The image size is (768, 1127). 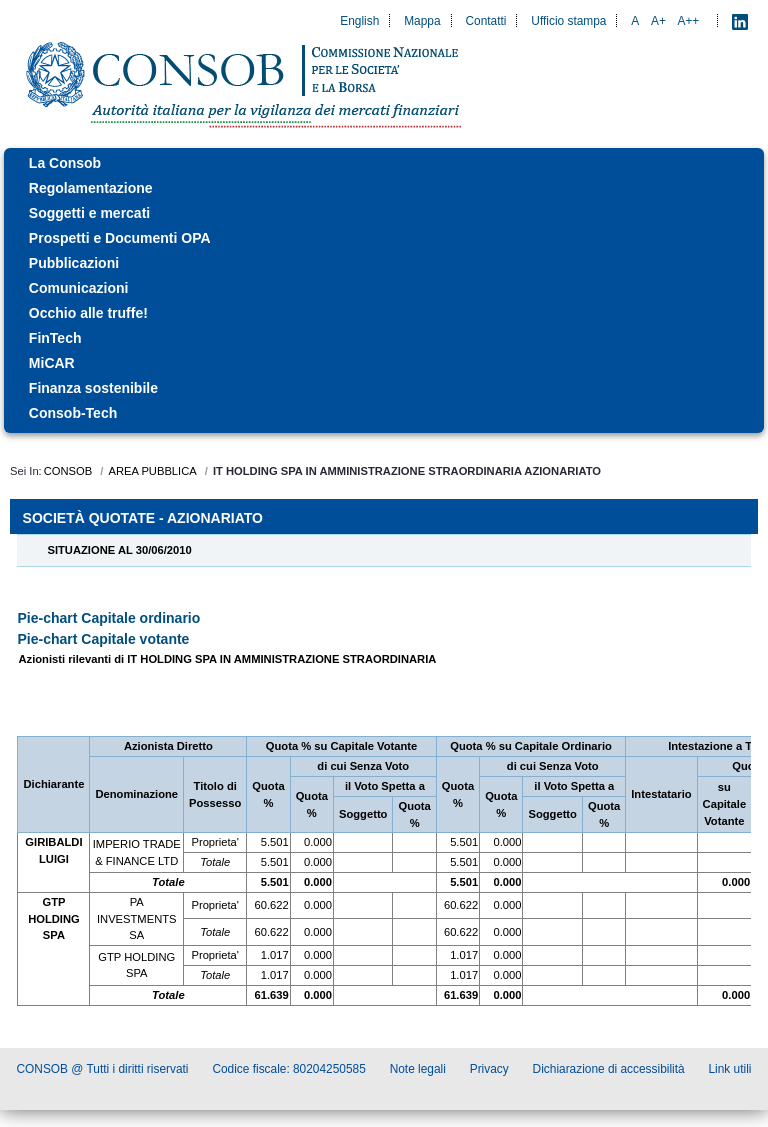 What do you see at coordinates (485, 21) in the screenshot?
I see `Contatti` at bounding box center [485, 21].